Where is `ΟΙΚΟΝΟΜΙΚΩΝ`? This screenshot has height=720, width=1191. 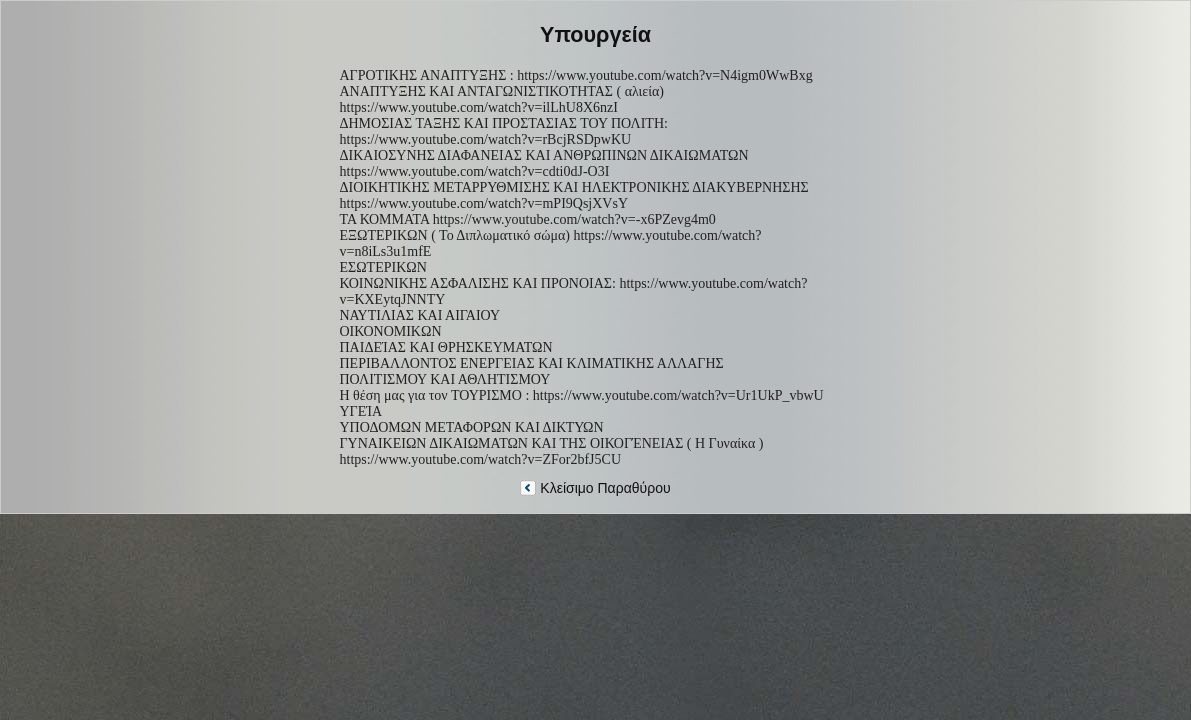 ΟΙΚΟΝΟΜΙΚΩΝ is located at coordinates (391, 331).